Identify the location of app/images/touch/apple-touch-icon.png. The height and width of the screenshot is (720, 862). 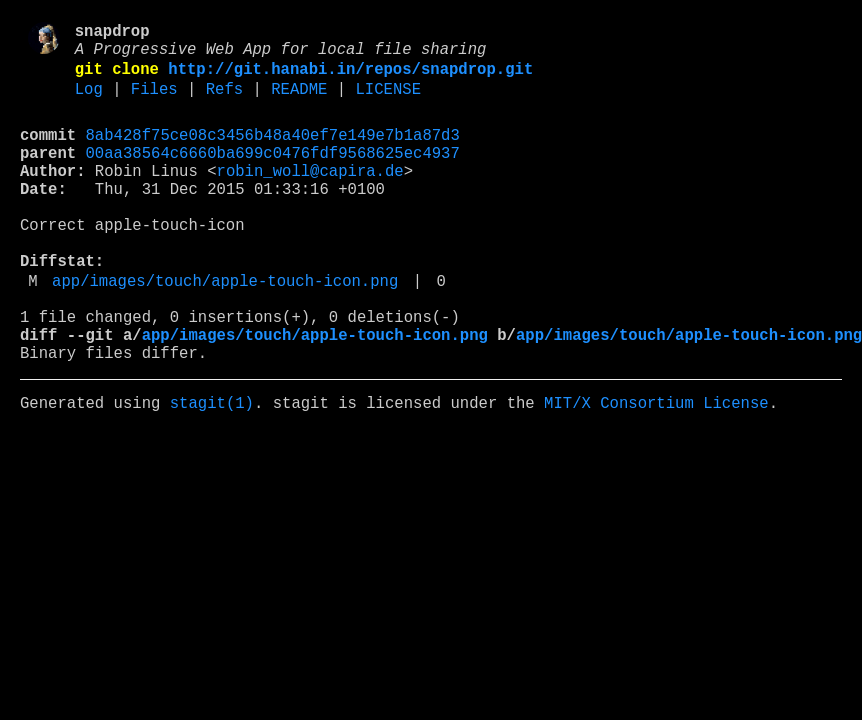
(225, 331).